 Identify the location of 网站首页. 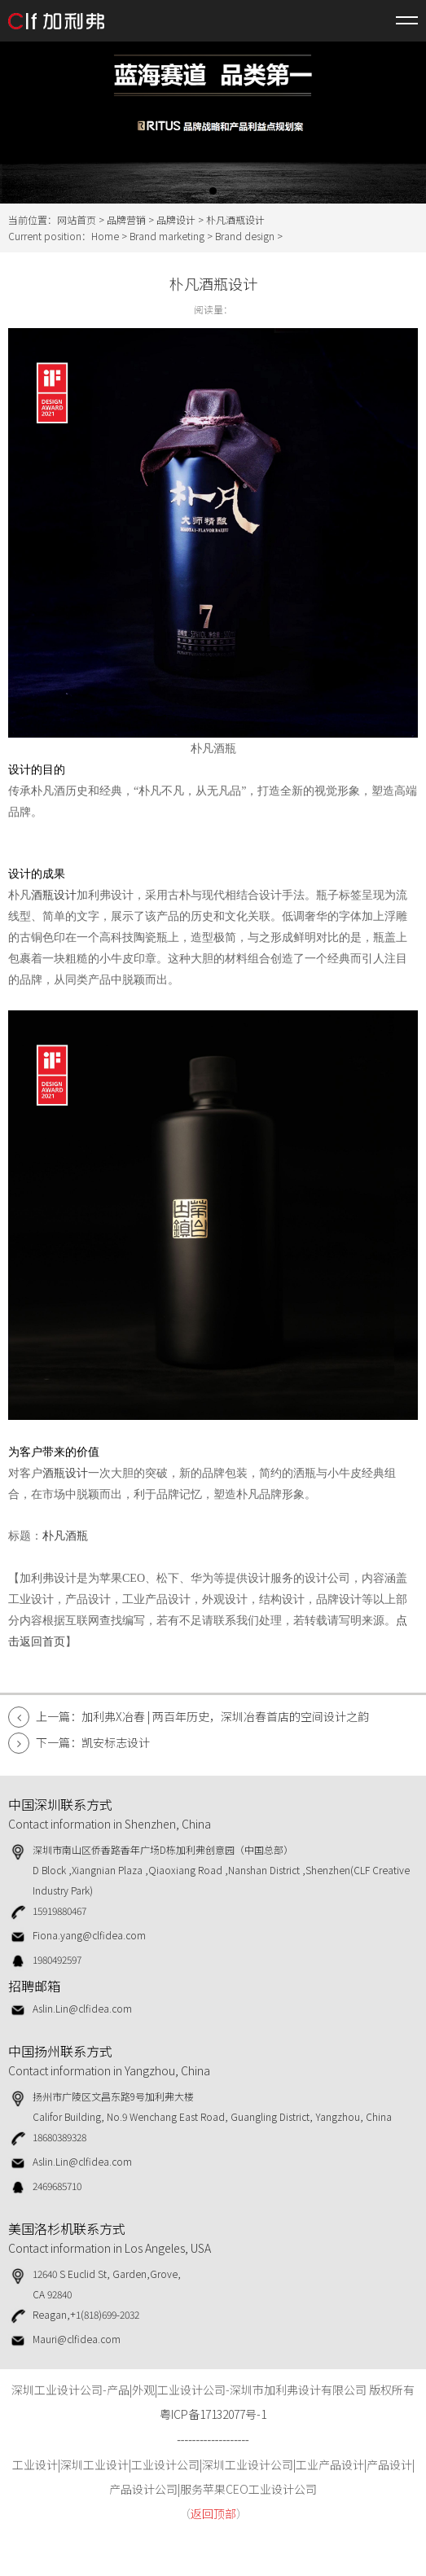
(76, 219).